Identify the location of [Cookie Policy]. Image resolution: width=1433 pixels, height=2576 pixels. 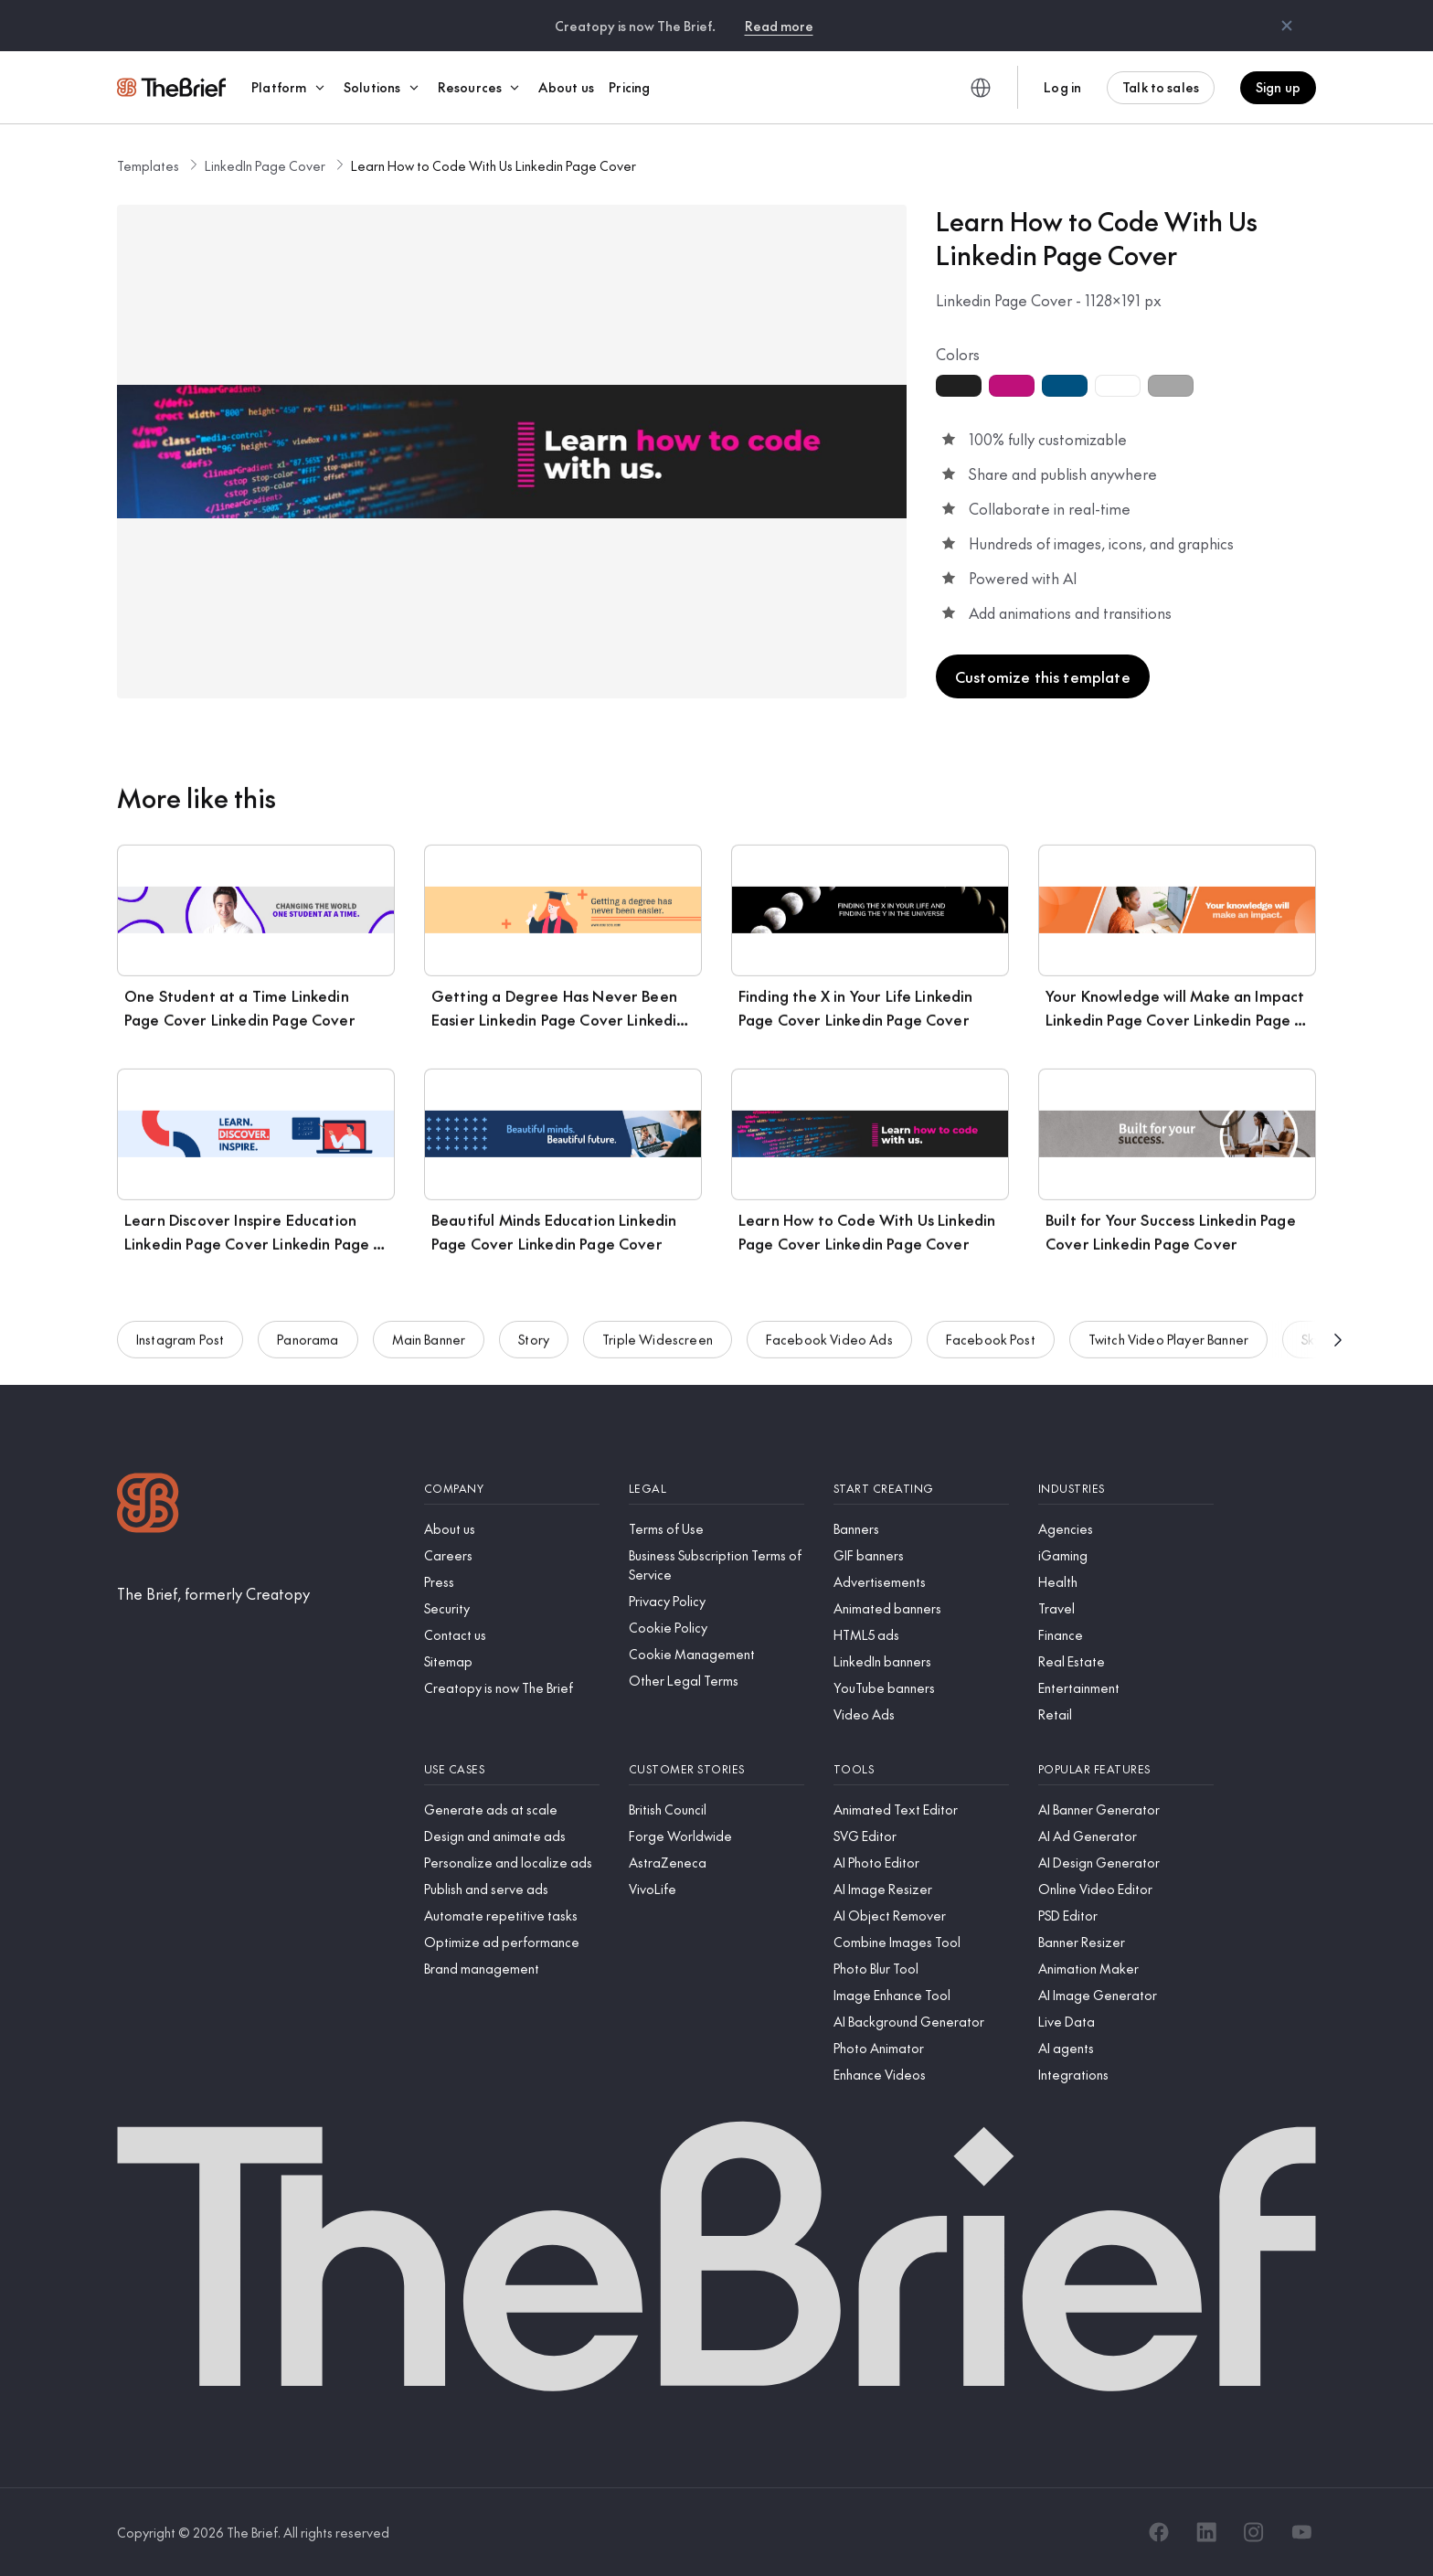
(716, 1627).